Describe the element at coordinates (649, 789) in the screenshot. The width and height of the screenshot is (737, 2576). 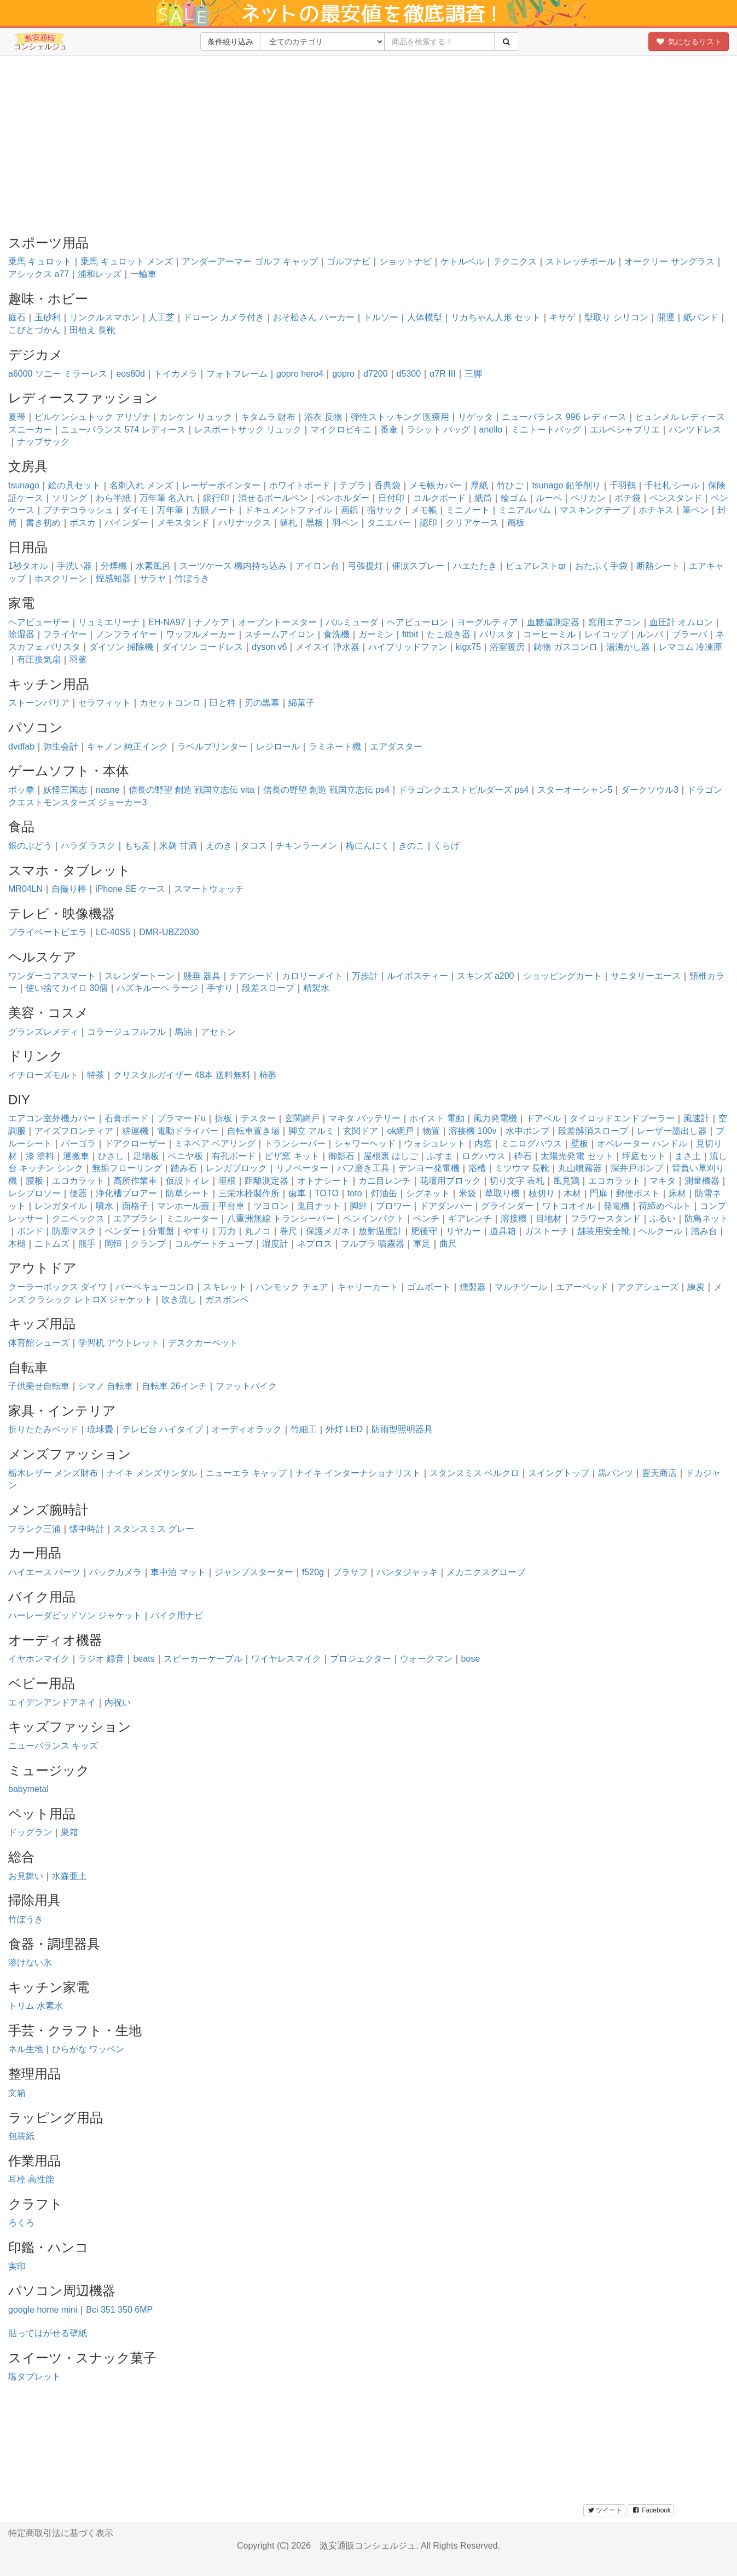
I see `ダークソウル3` at that location.